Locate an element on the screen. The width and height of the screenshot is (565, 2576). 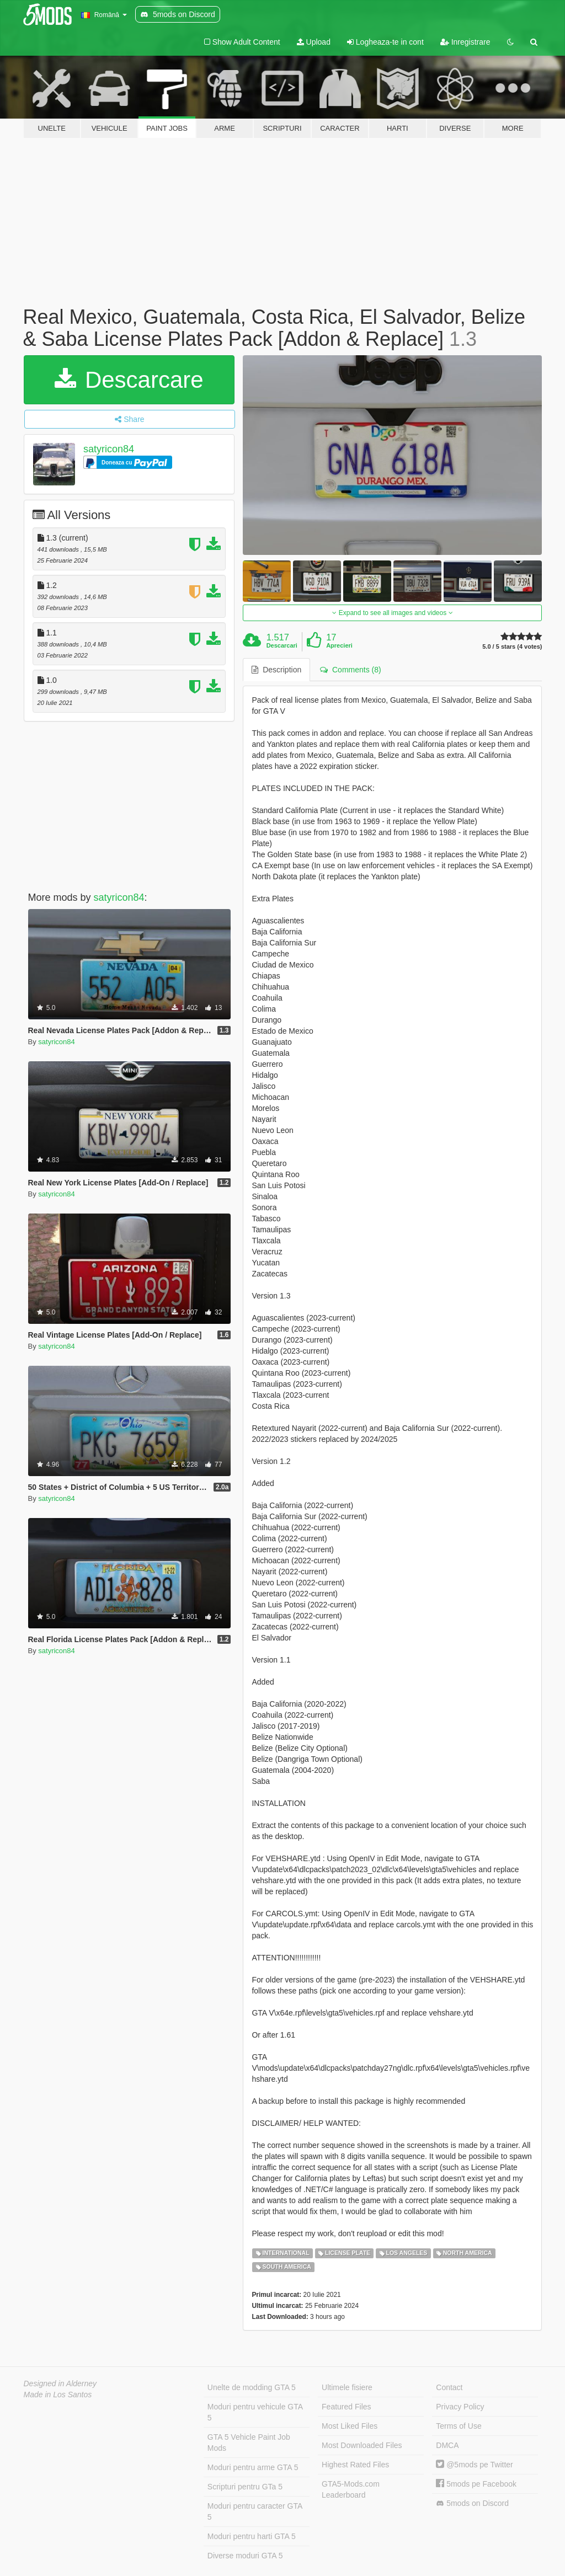
Moduri pentru harti GTA 5 is located at coordinates (251, 2536).